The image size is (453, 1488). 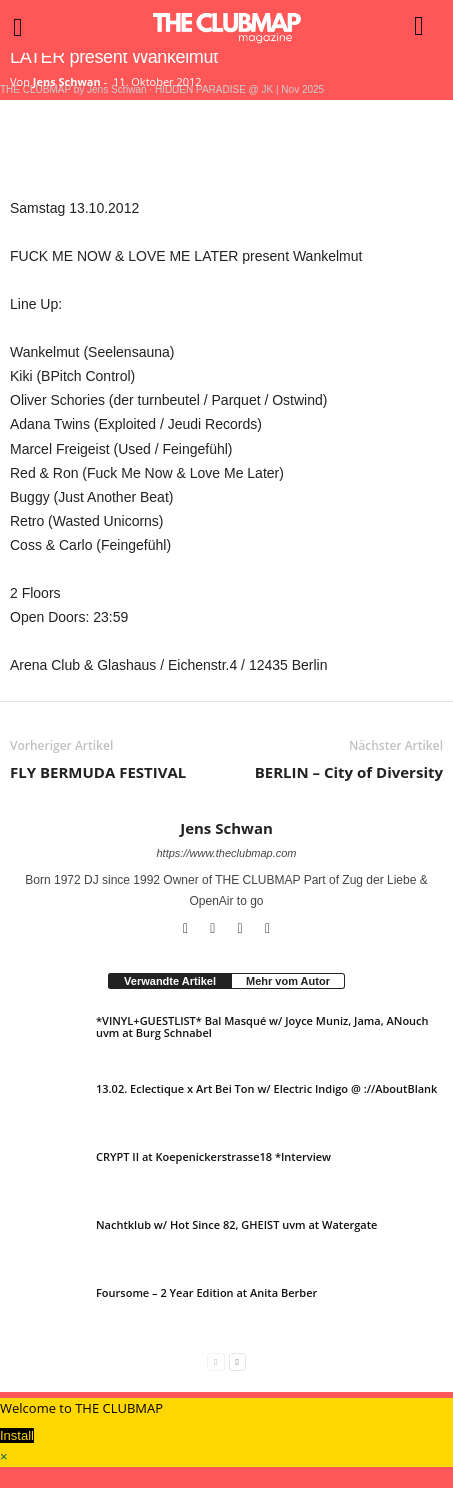 What do you see at coordinates (349, 772) in the screenshot?
I see `BERLIN – City of Diversity` at bounding box center [349, 772].